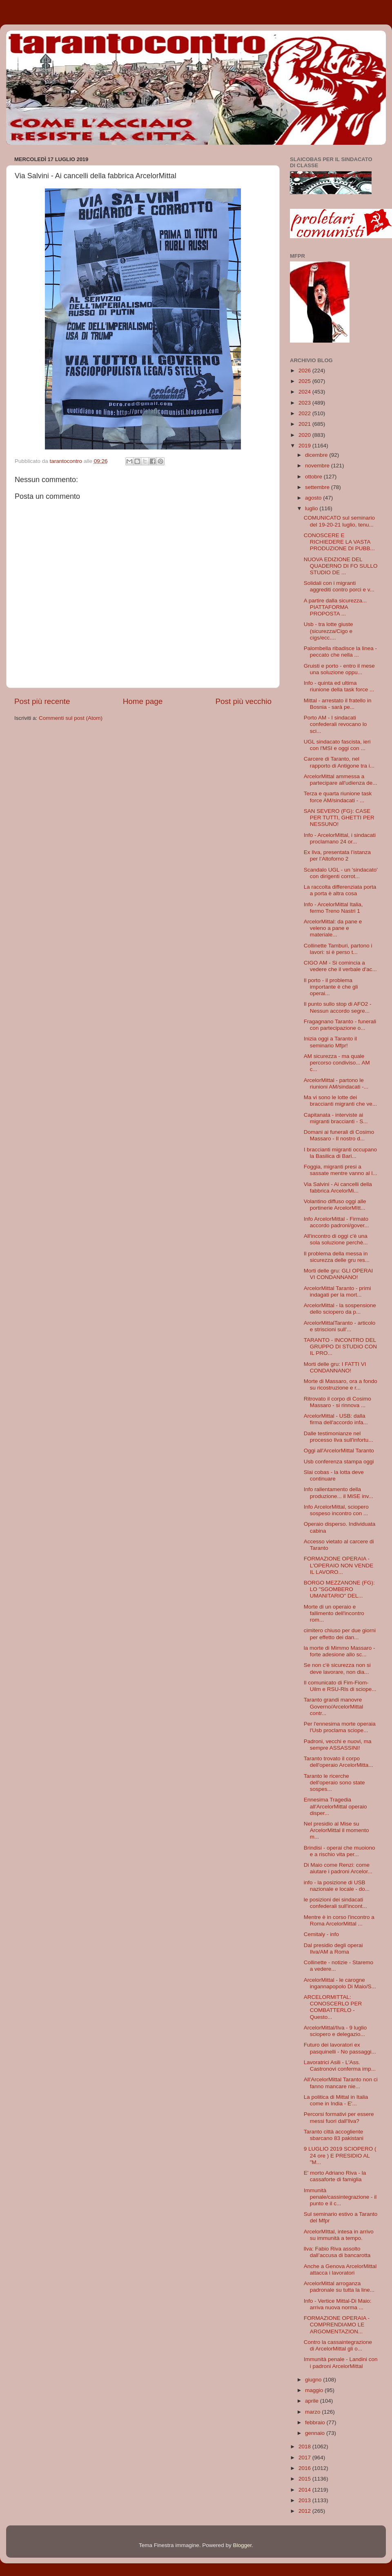 The image size is (392, 2576). Describe the element at coordinates (330, 1042) in the screenshot. I see `Inizia oggi a Taranto il seminario Mfpr!` at that location.